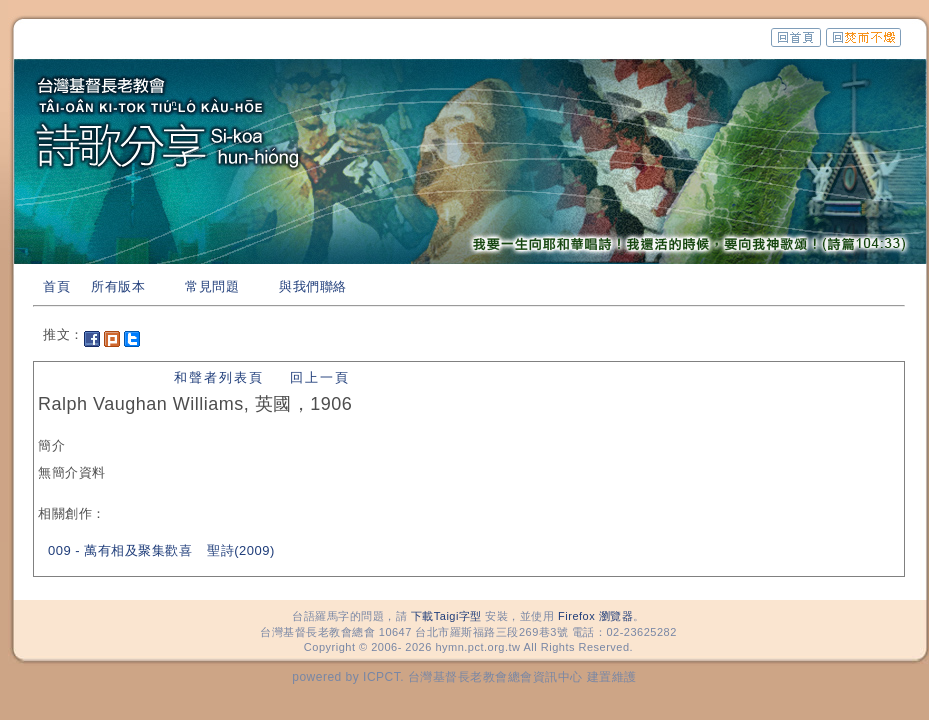 This screenshot has height=720, width=929. I want to click on 所有版本, so click(118, 286).